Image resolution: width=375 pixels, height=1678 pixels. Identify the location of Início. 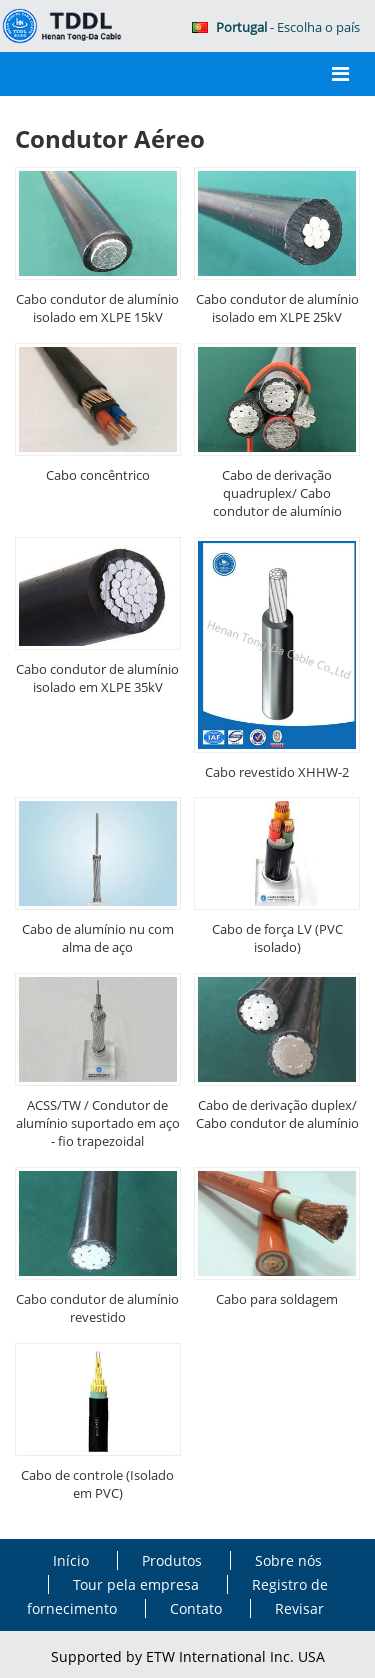
(73, 1560).